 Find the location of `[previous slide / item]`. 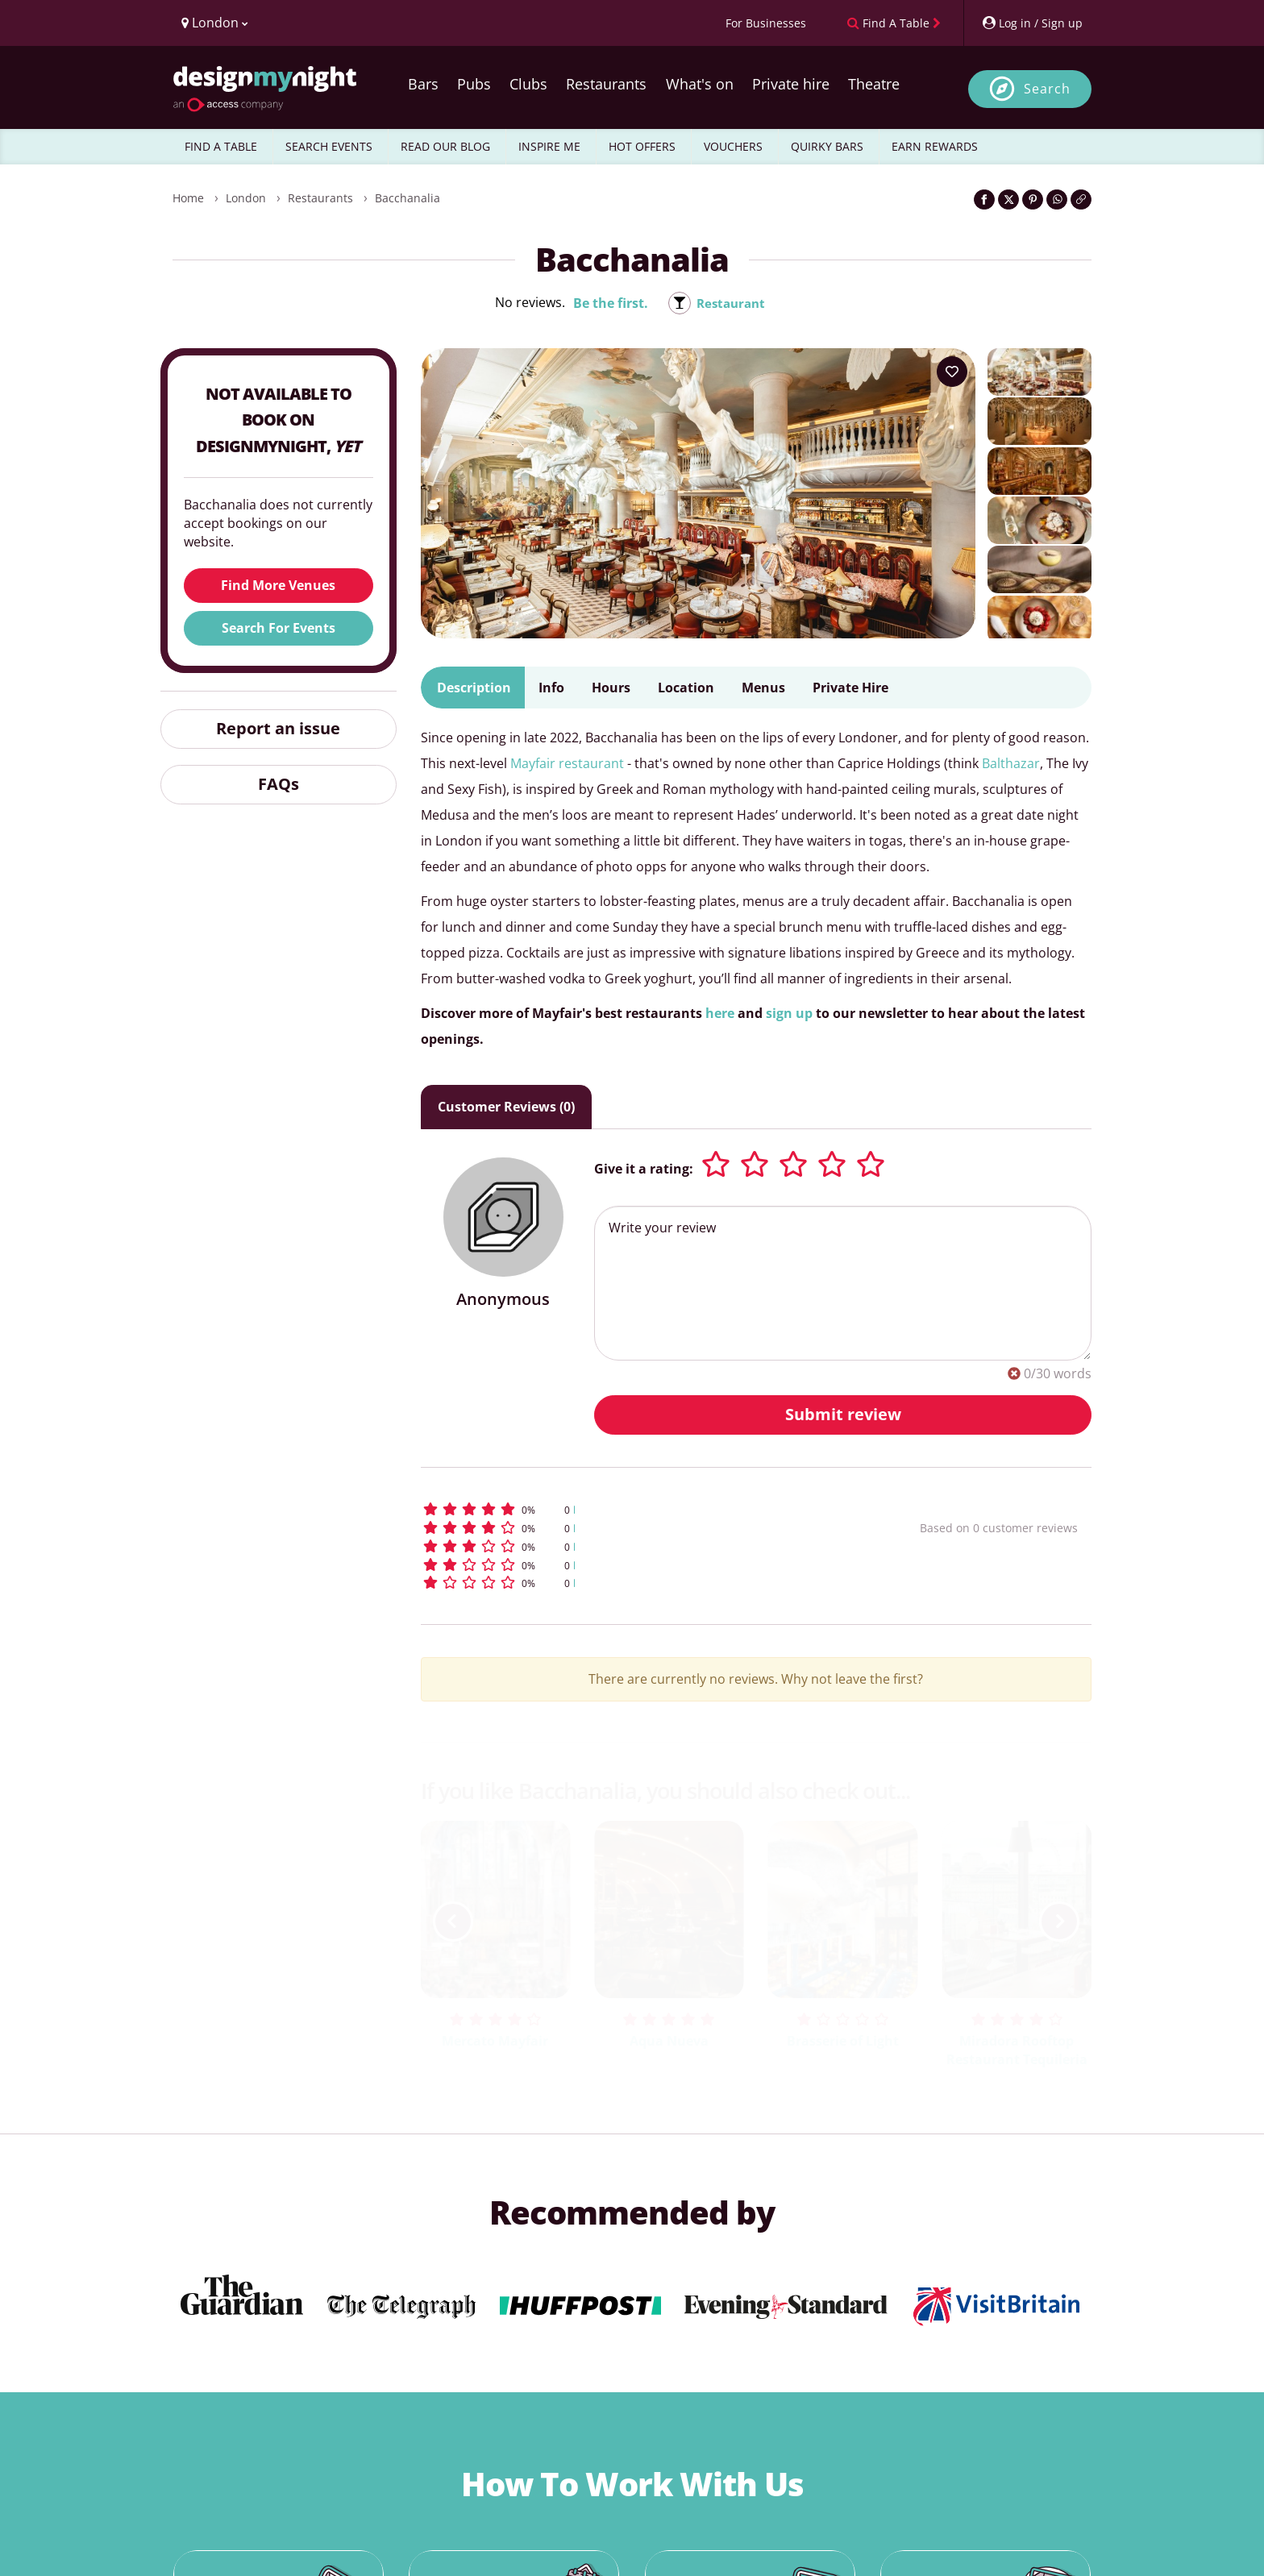

[previous slide / item] is located at coordinates (453, 1921).